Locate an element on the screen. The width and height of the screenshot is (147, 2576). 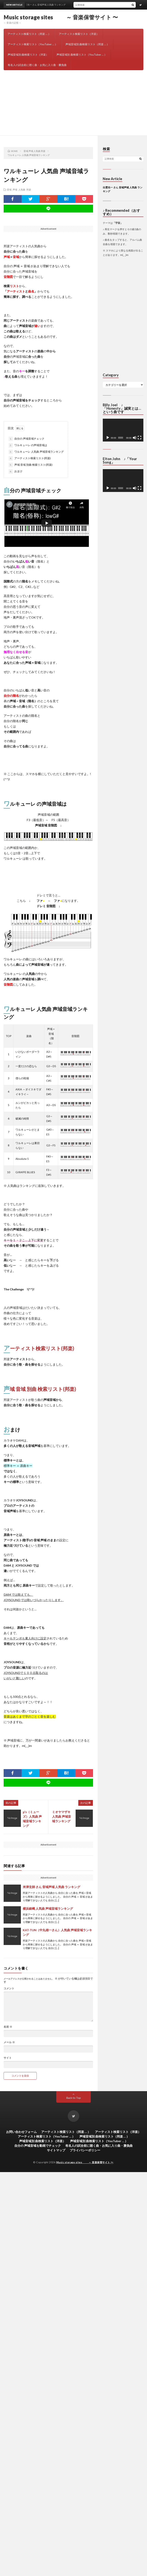
Back to Top is located at coordinates (73, 2097).